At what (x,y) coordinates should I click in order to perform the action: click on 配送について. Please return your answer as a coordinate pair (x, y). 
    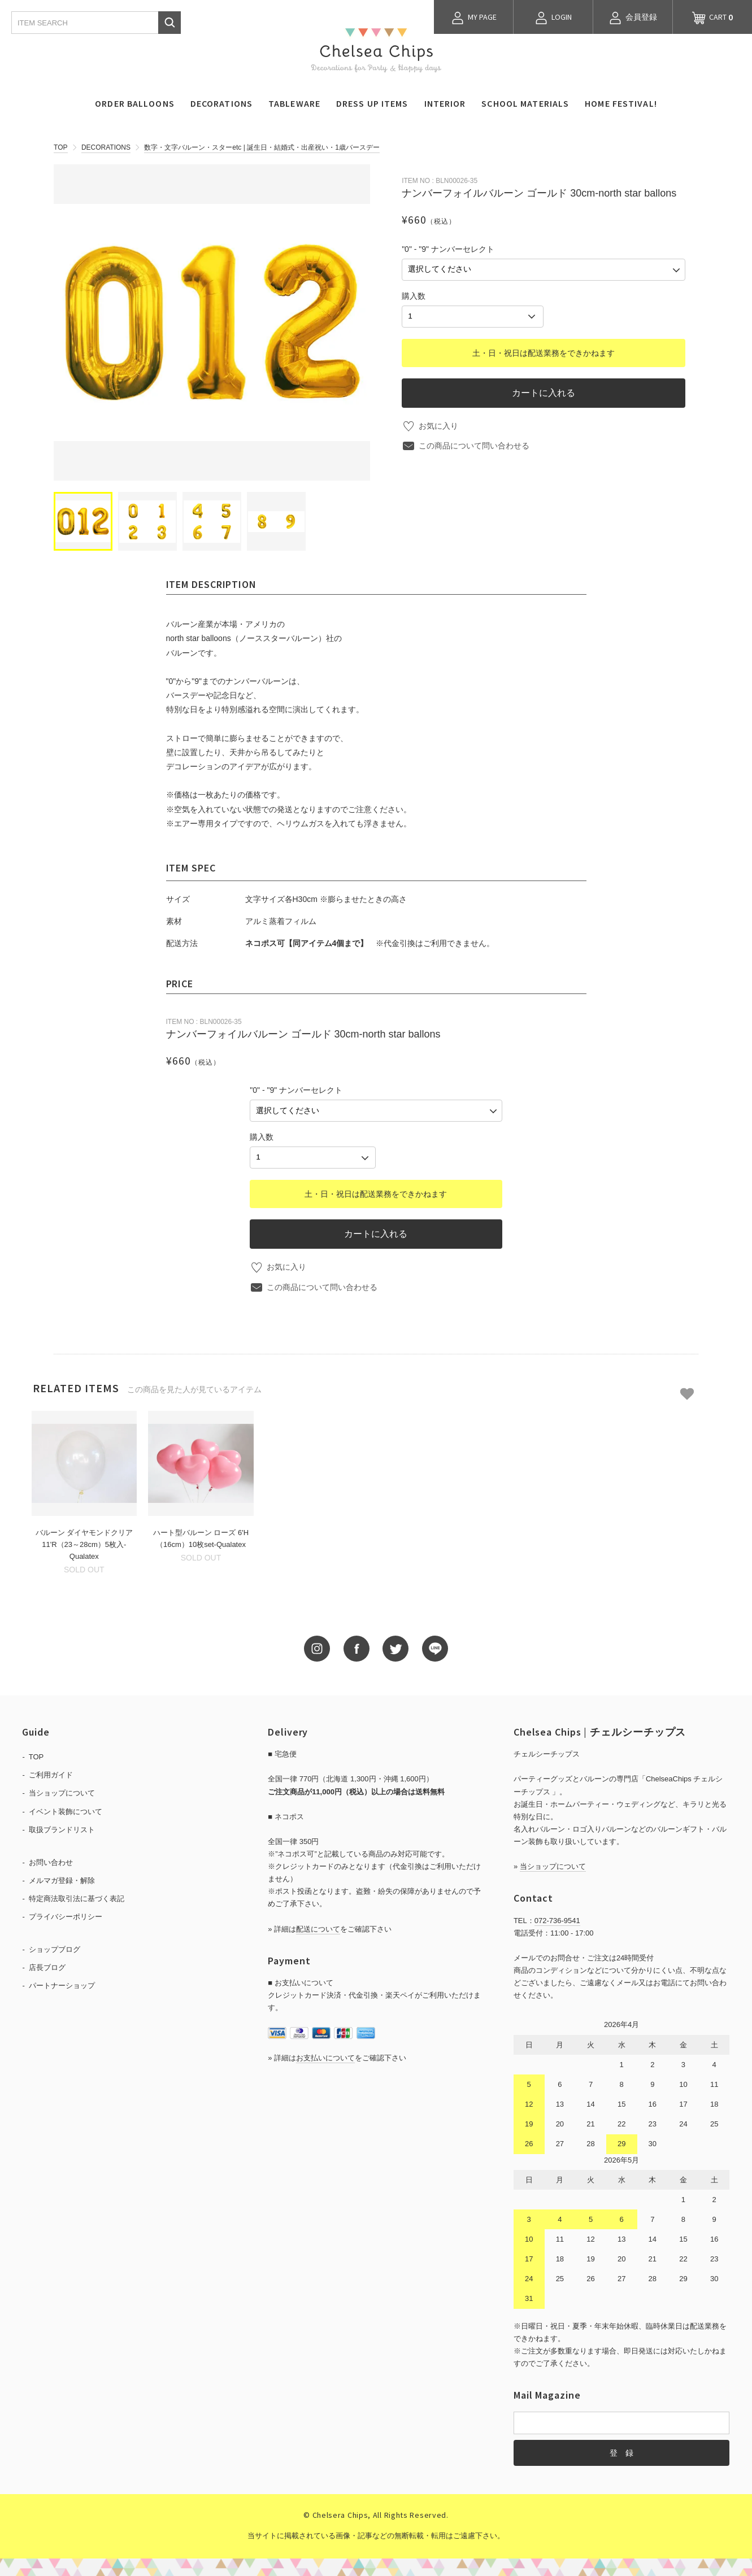
    Looking at the image, I should click on (318, 1927).